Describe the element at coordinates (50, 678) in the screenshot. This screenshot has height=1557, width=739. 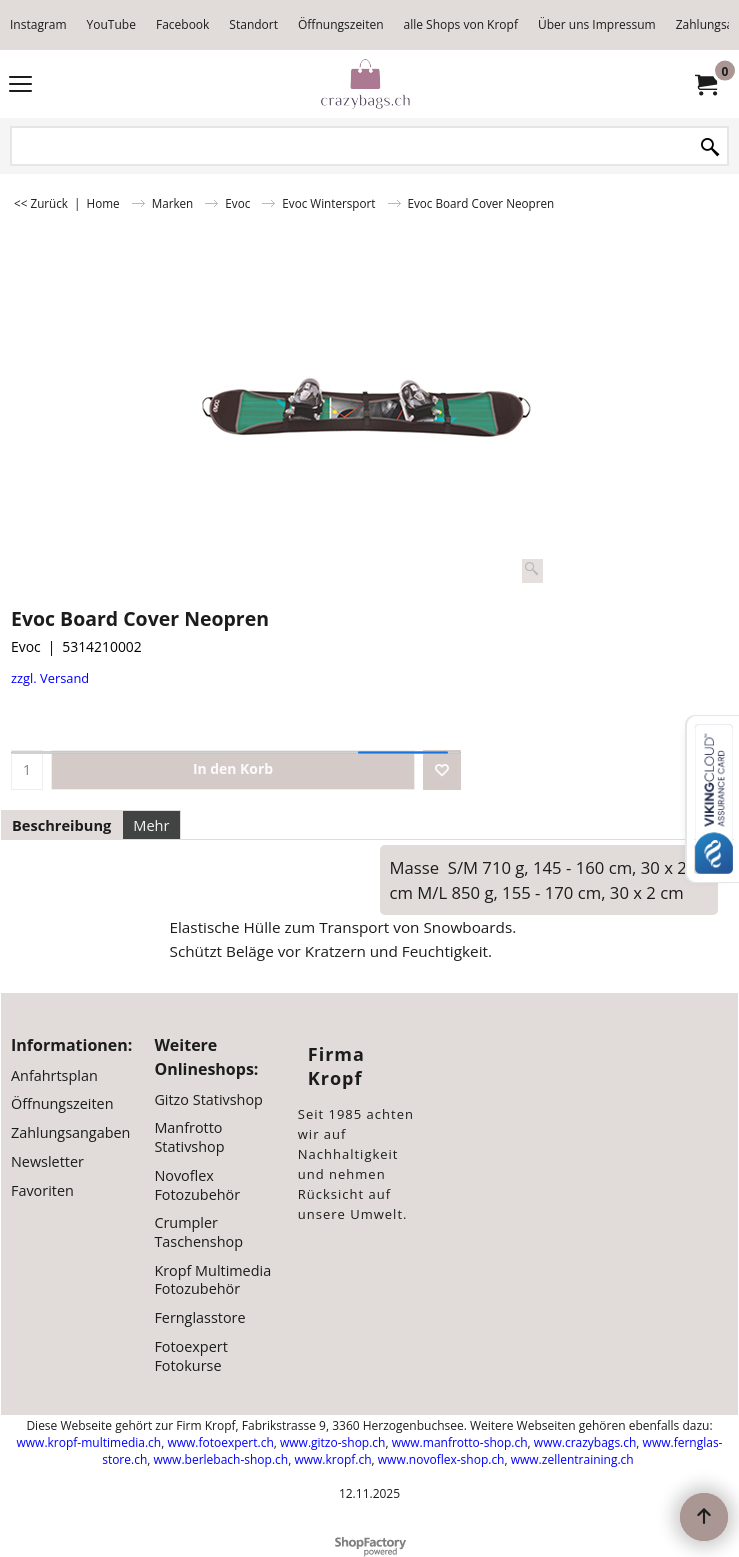
I see `zzgl. Versand` at that location.